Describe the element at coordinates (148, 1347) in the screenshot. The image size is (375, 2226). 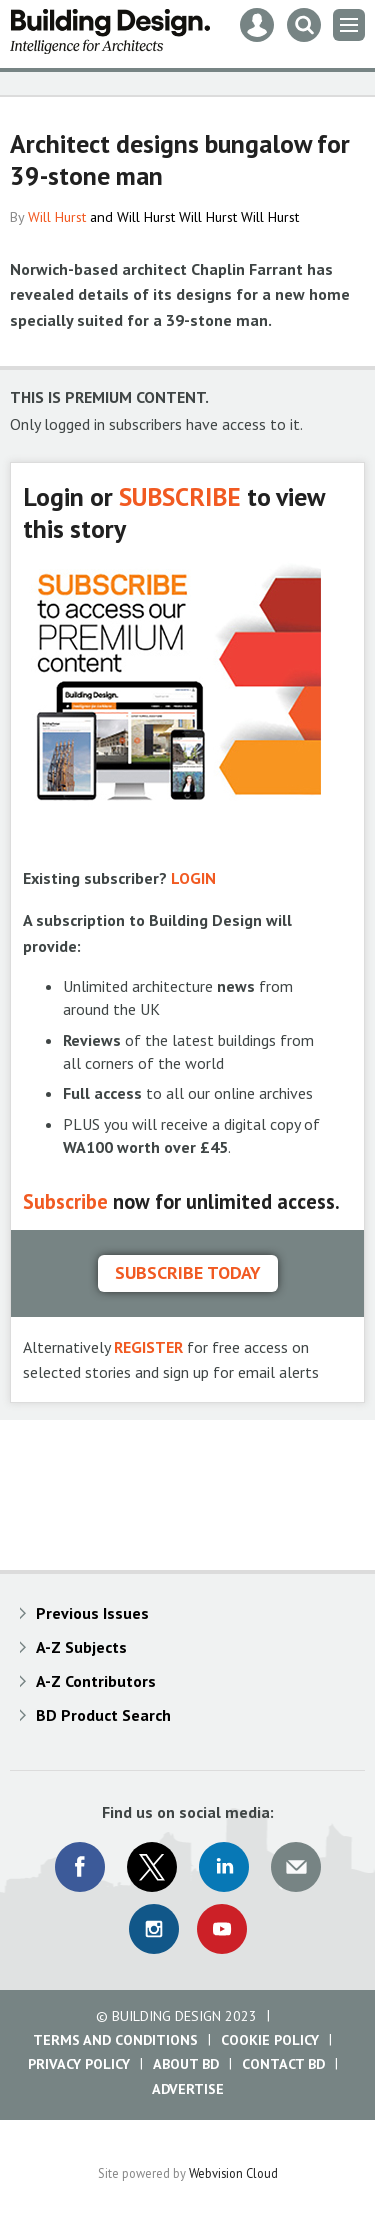
I see `REGISTER` at that location.